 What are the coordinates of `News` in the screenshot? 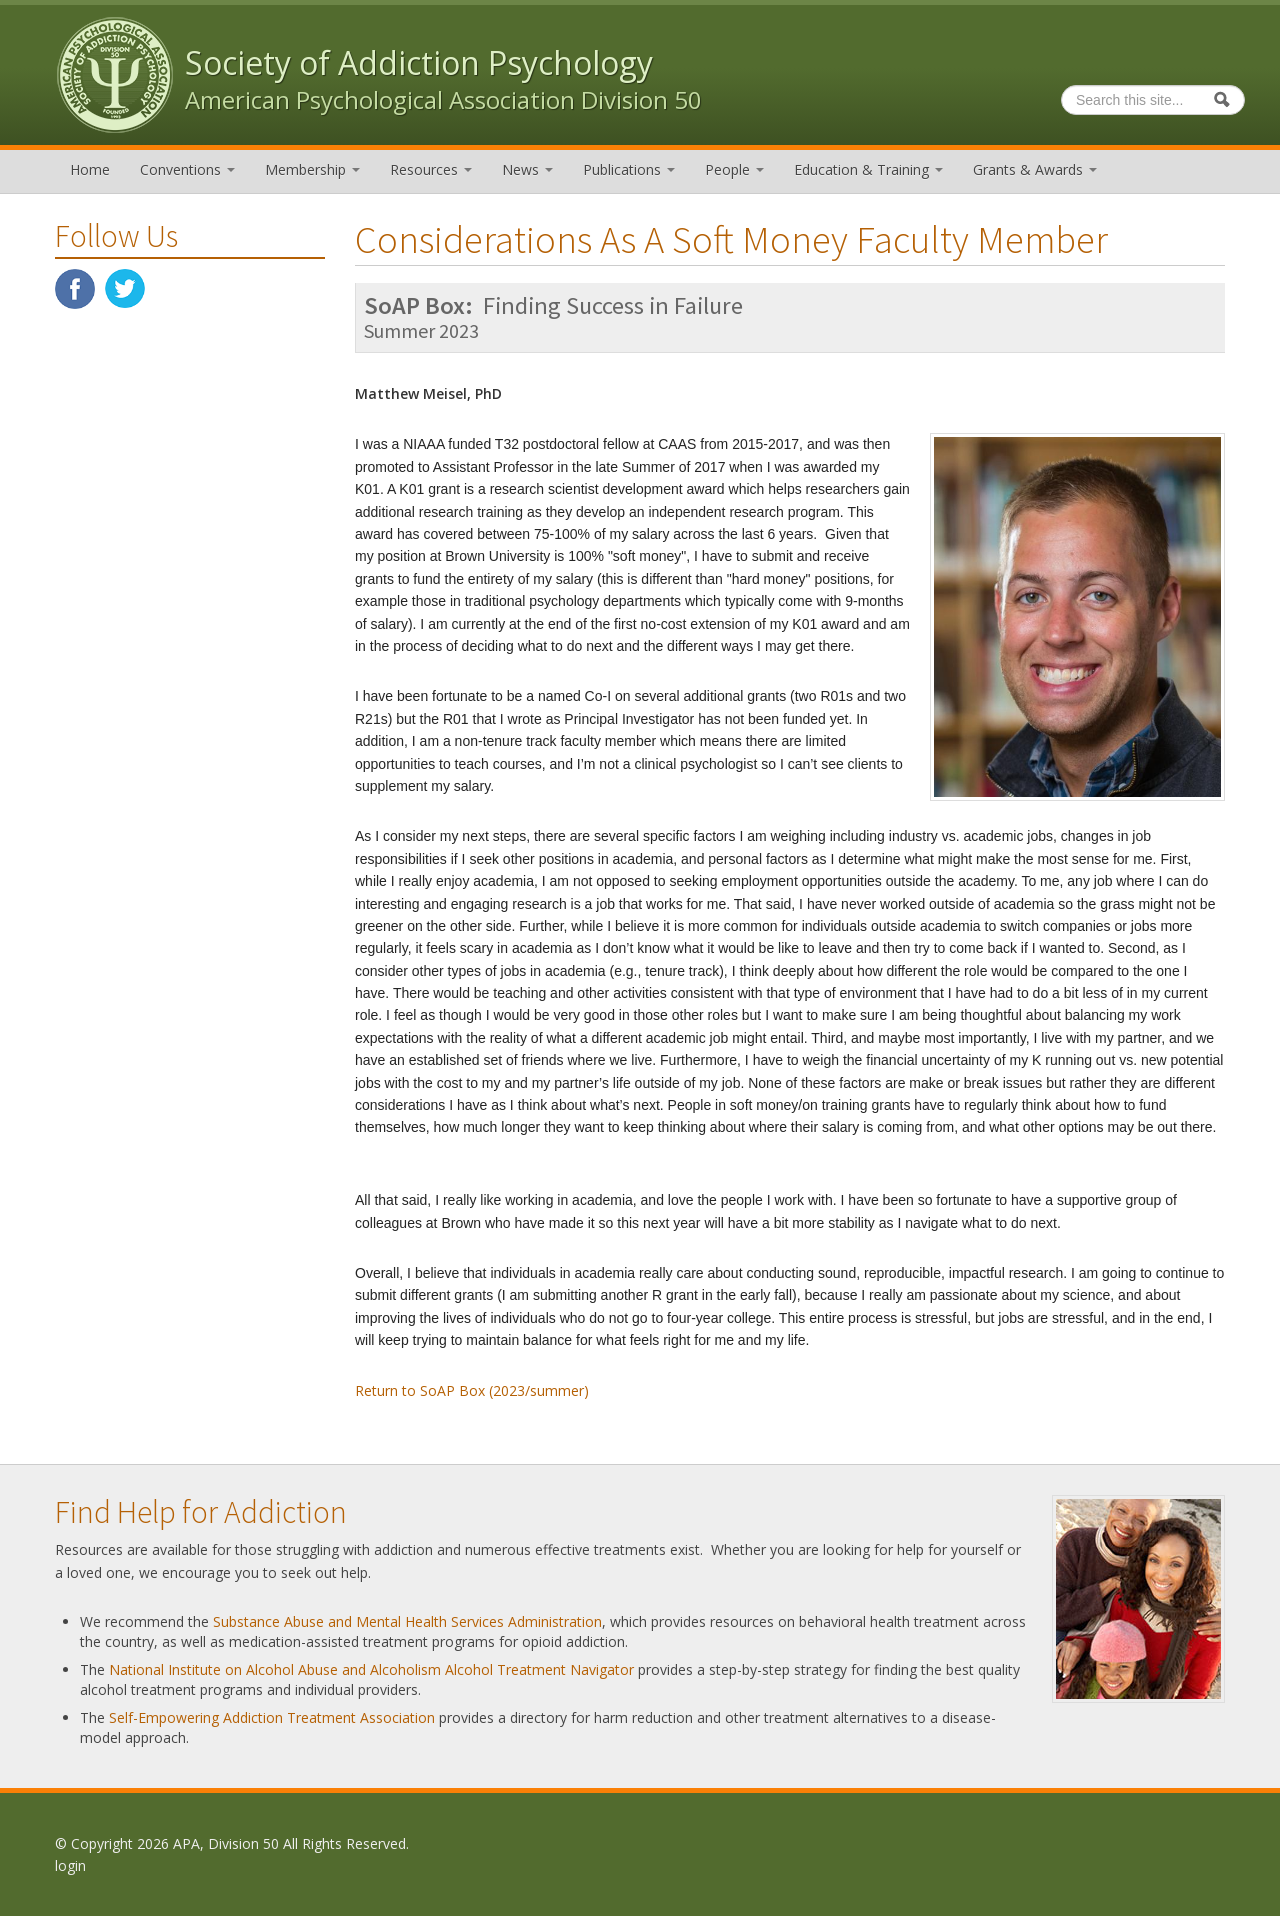 It's located at (527, 169).